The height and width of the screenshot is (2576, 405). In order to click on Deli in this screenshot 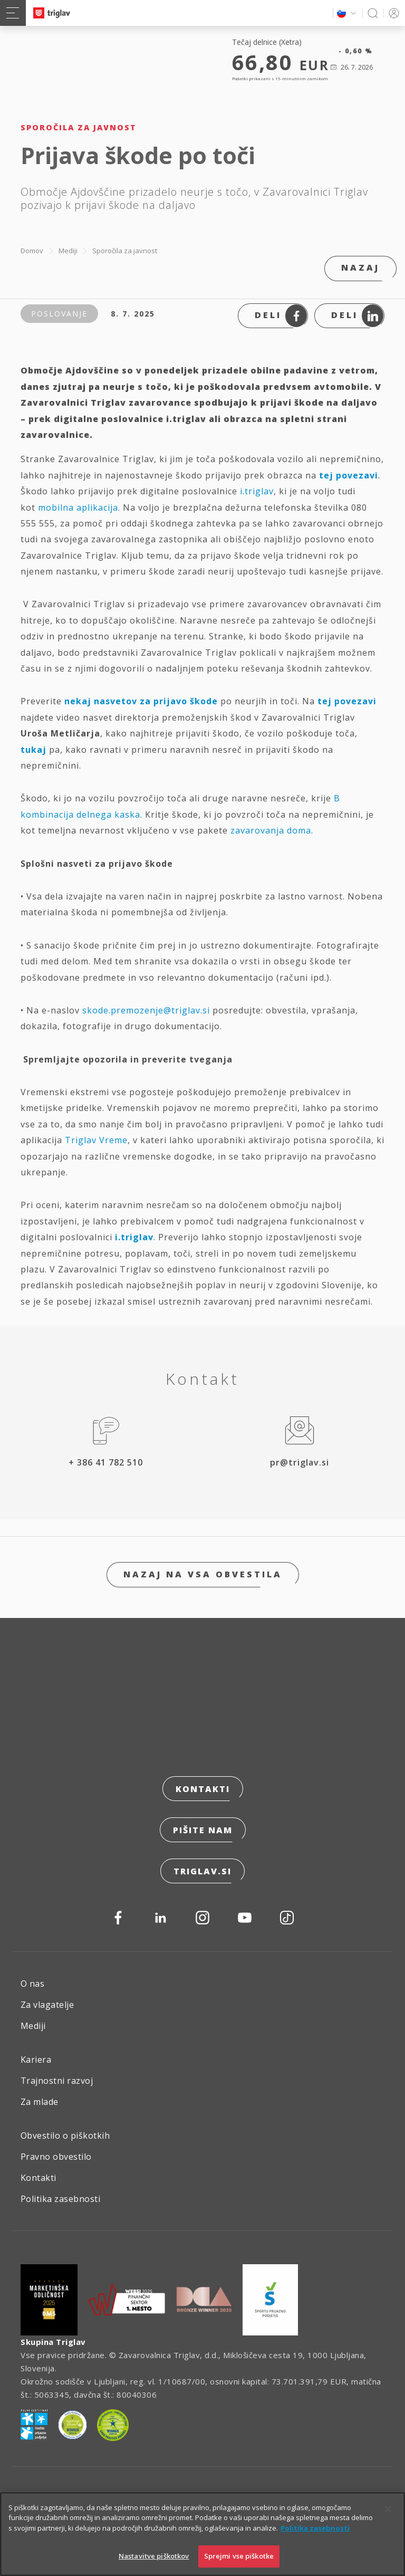, I will do `click(281, 316)`.